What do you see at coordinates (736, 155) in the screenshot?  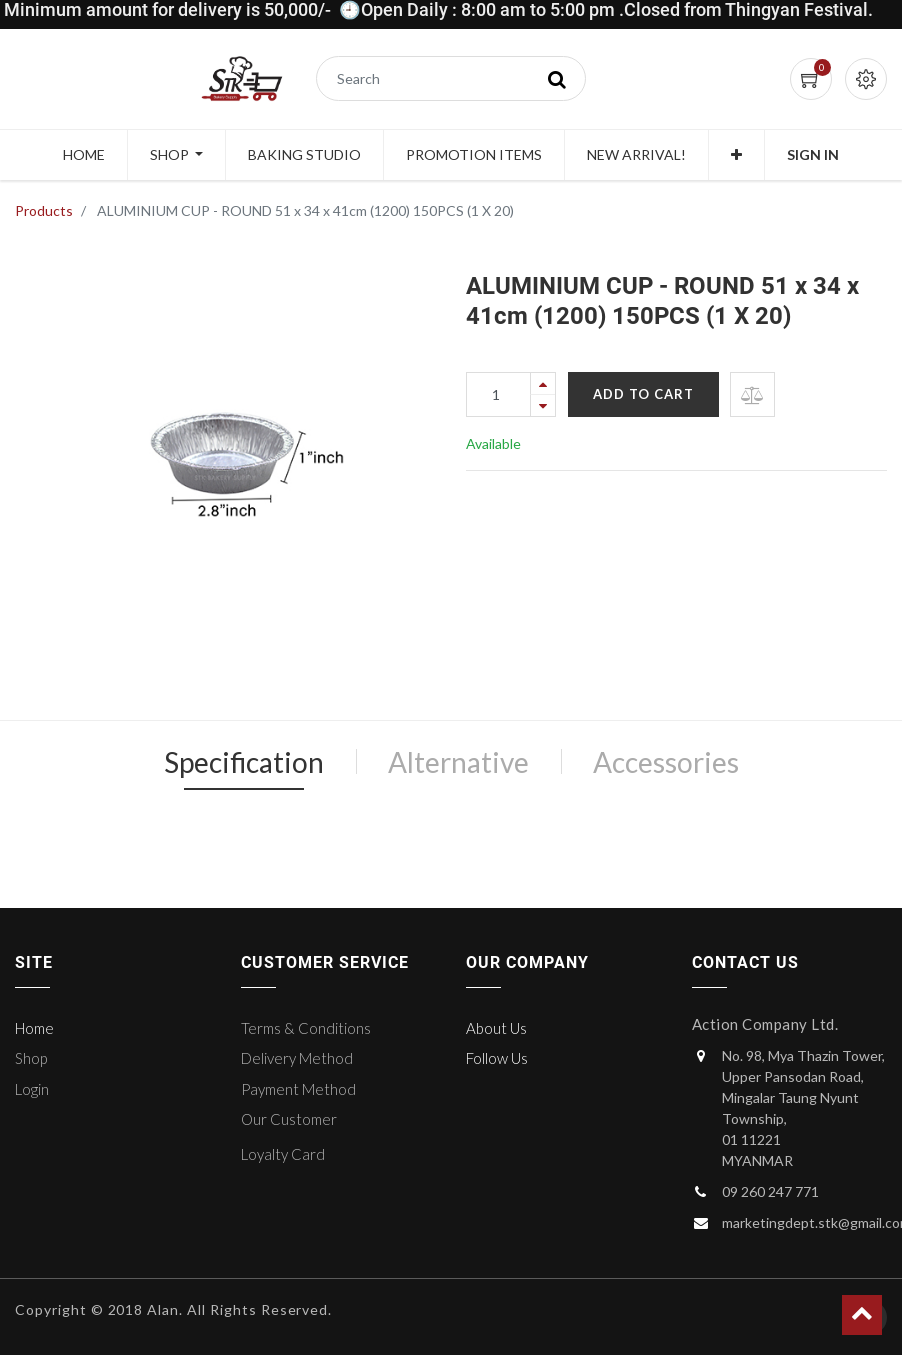 I see `[button]` at bounding box center [736, 155].